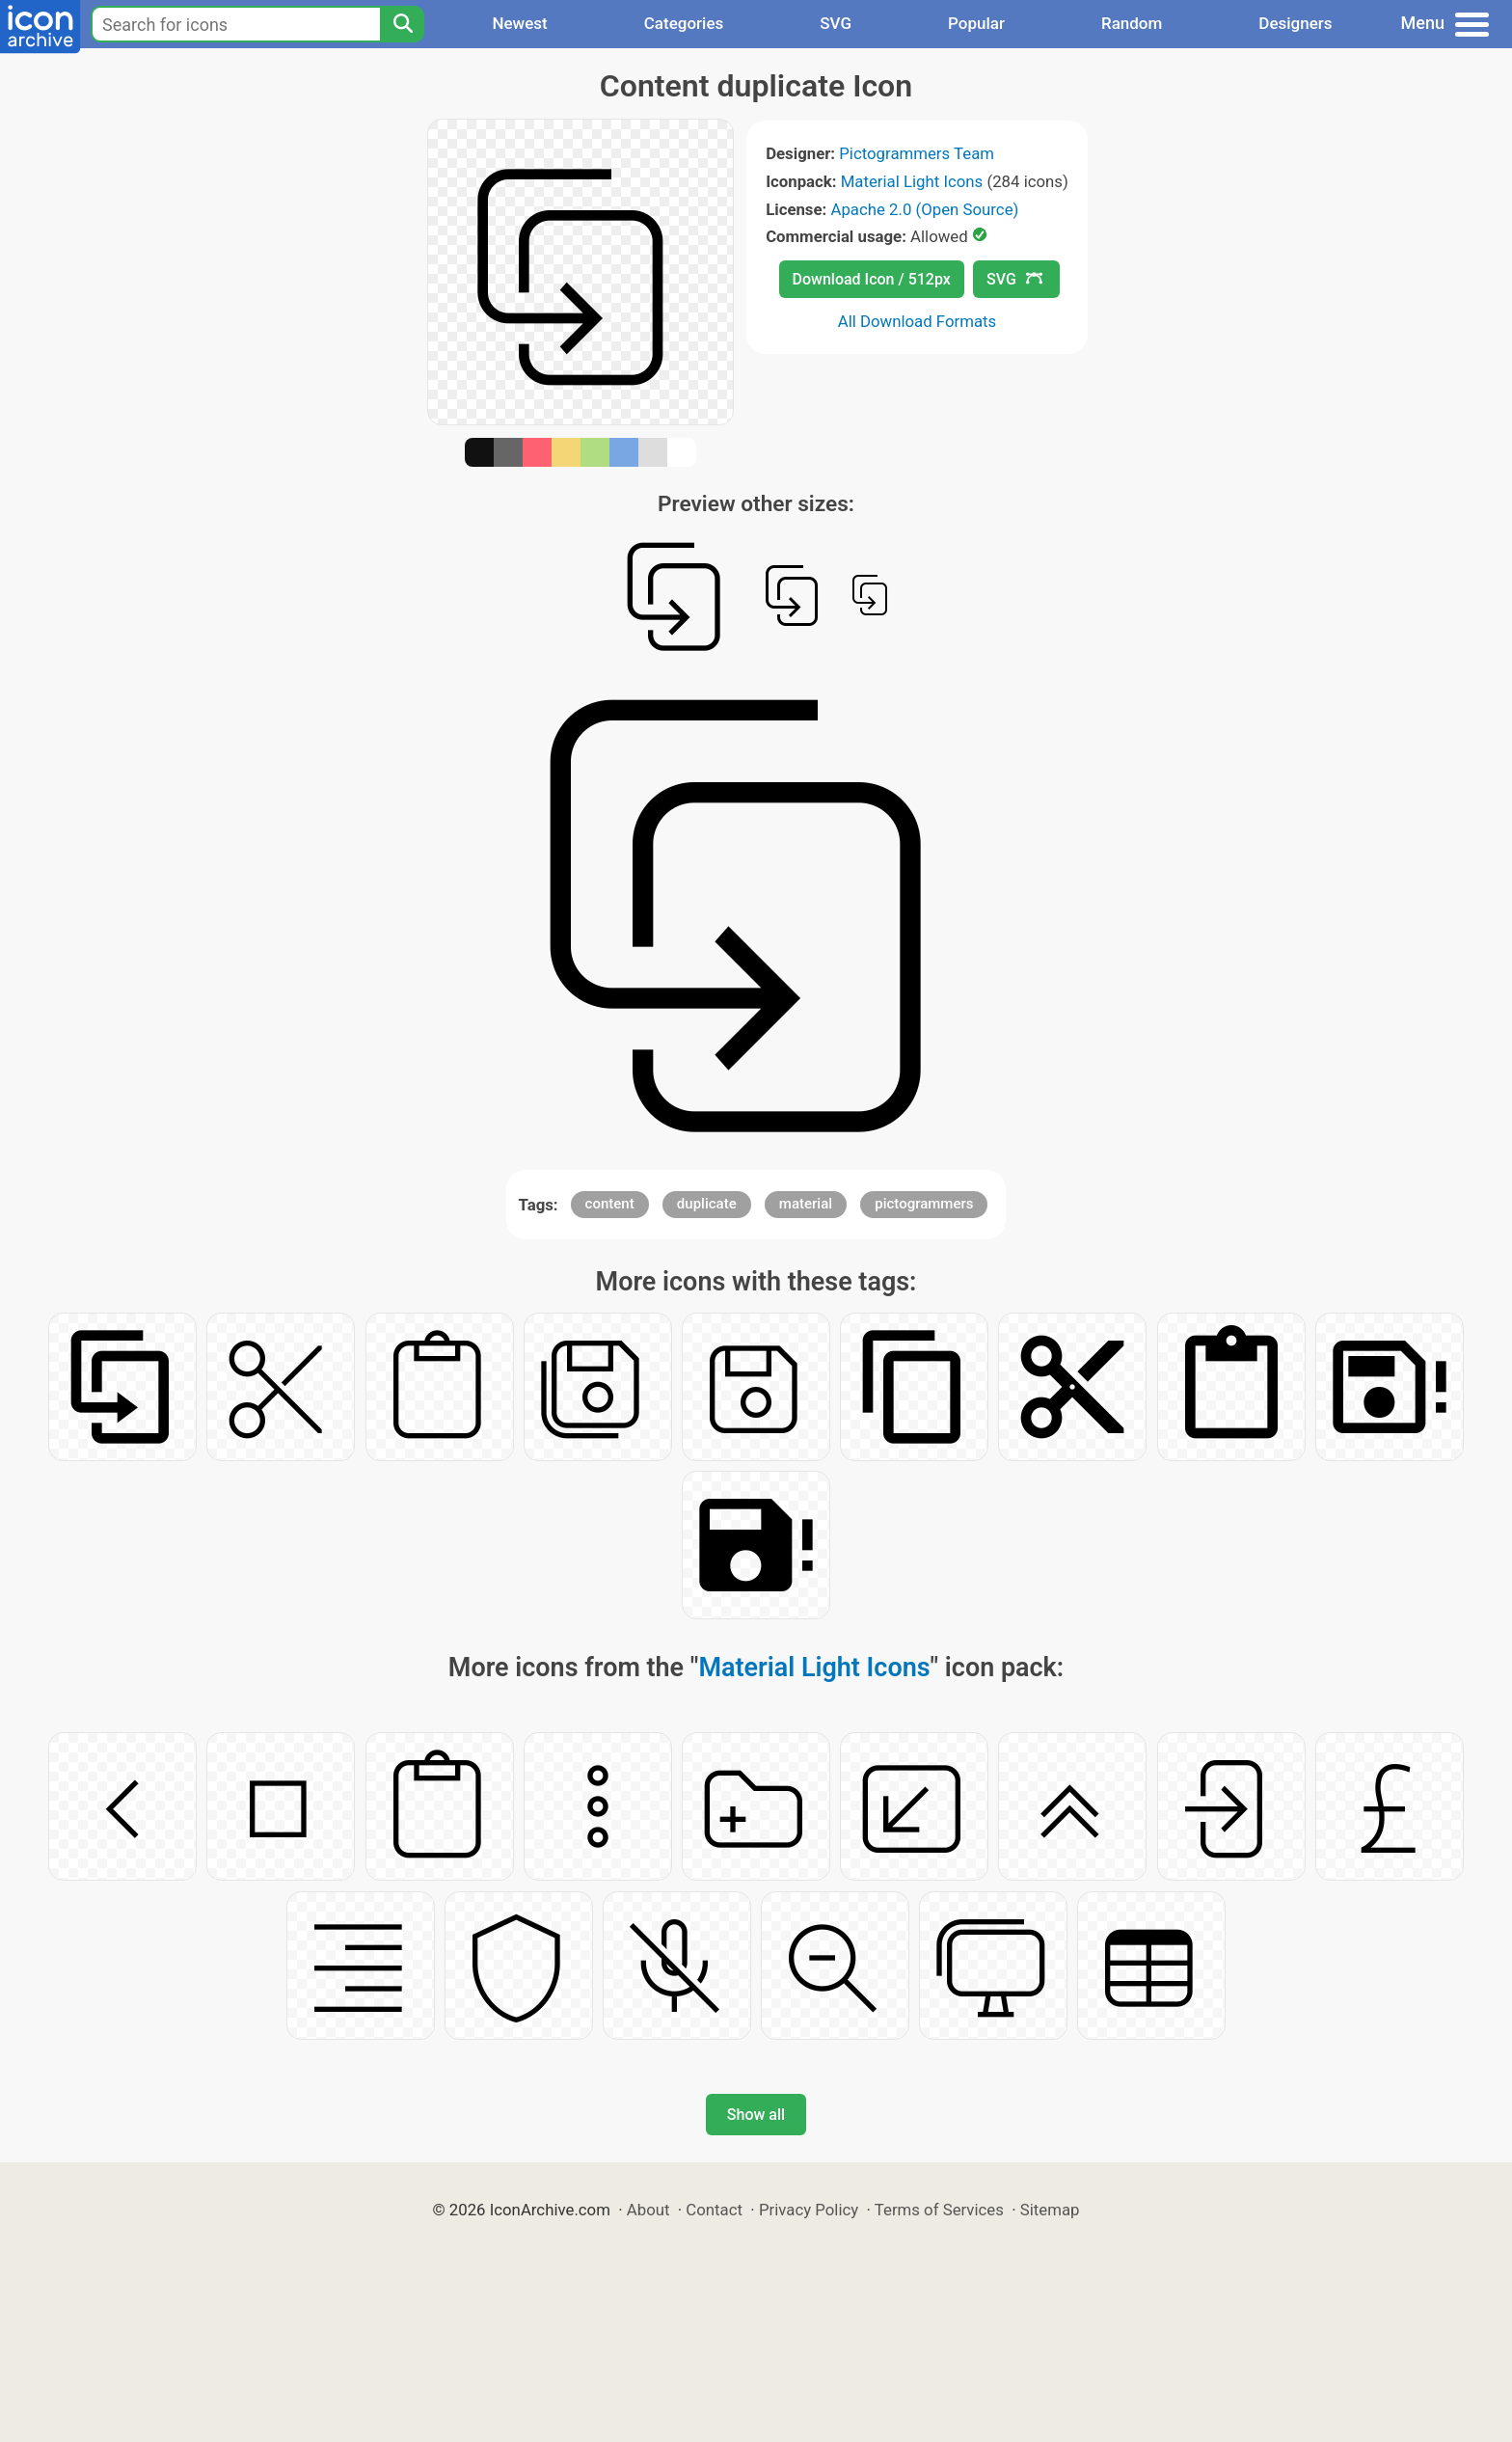 This screenshot has width=1512, height=2442. I want to click on Popular, so click(976, 23).